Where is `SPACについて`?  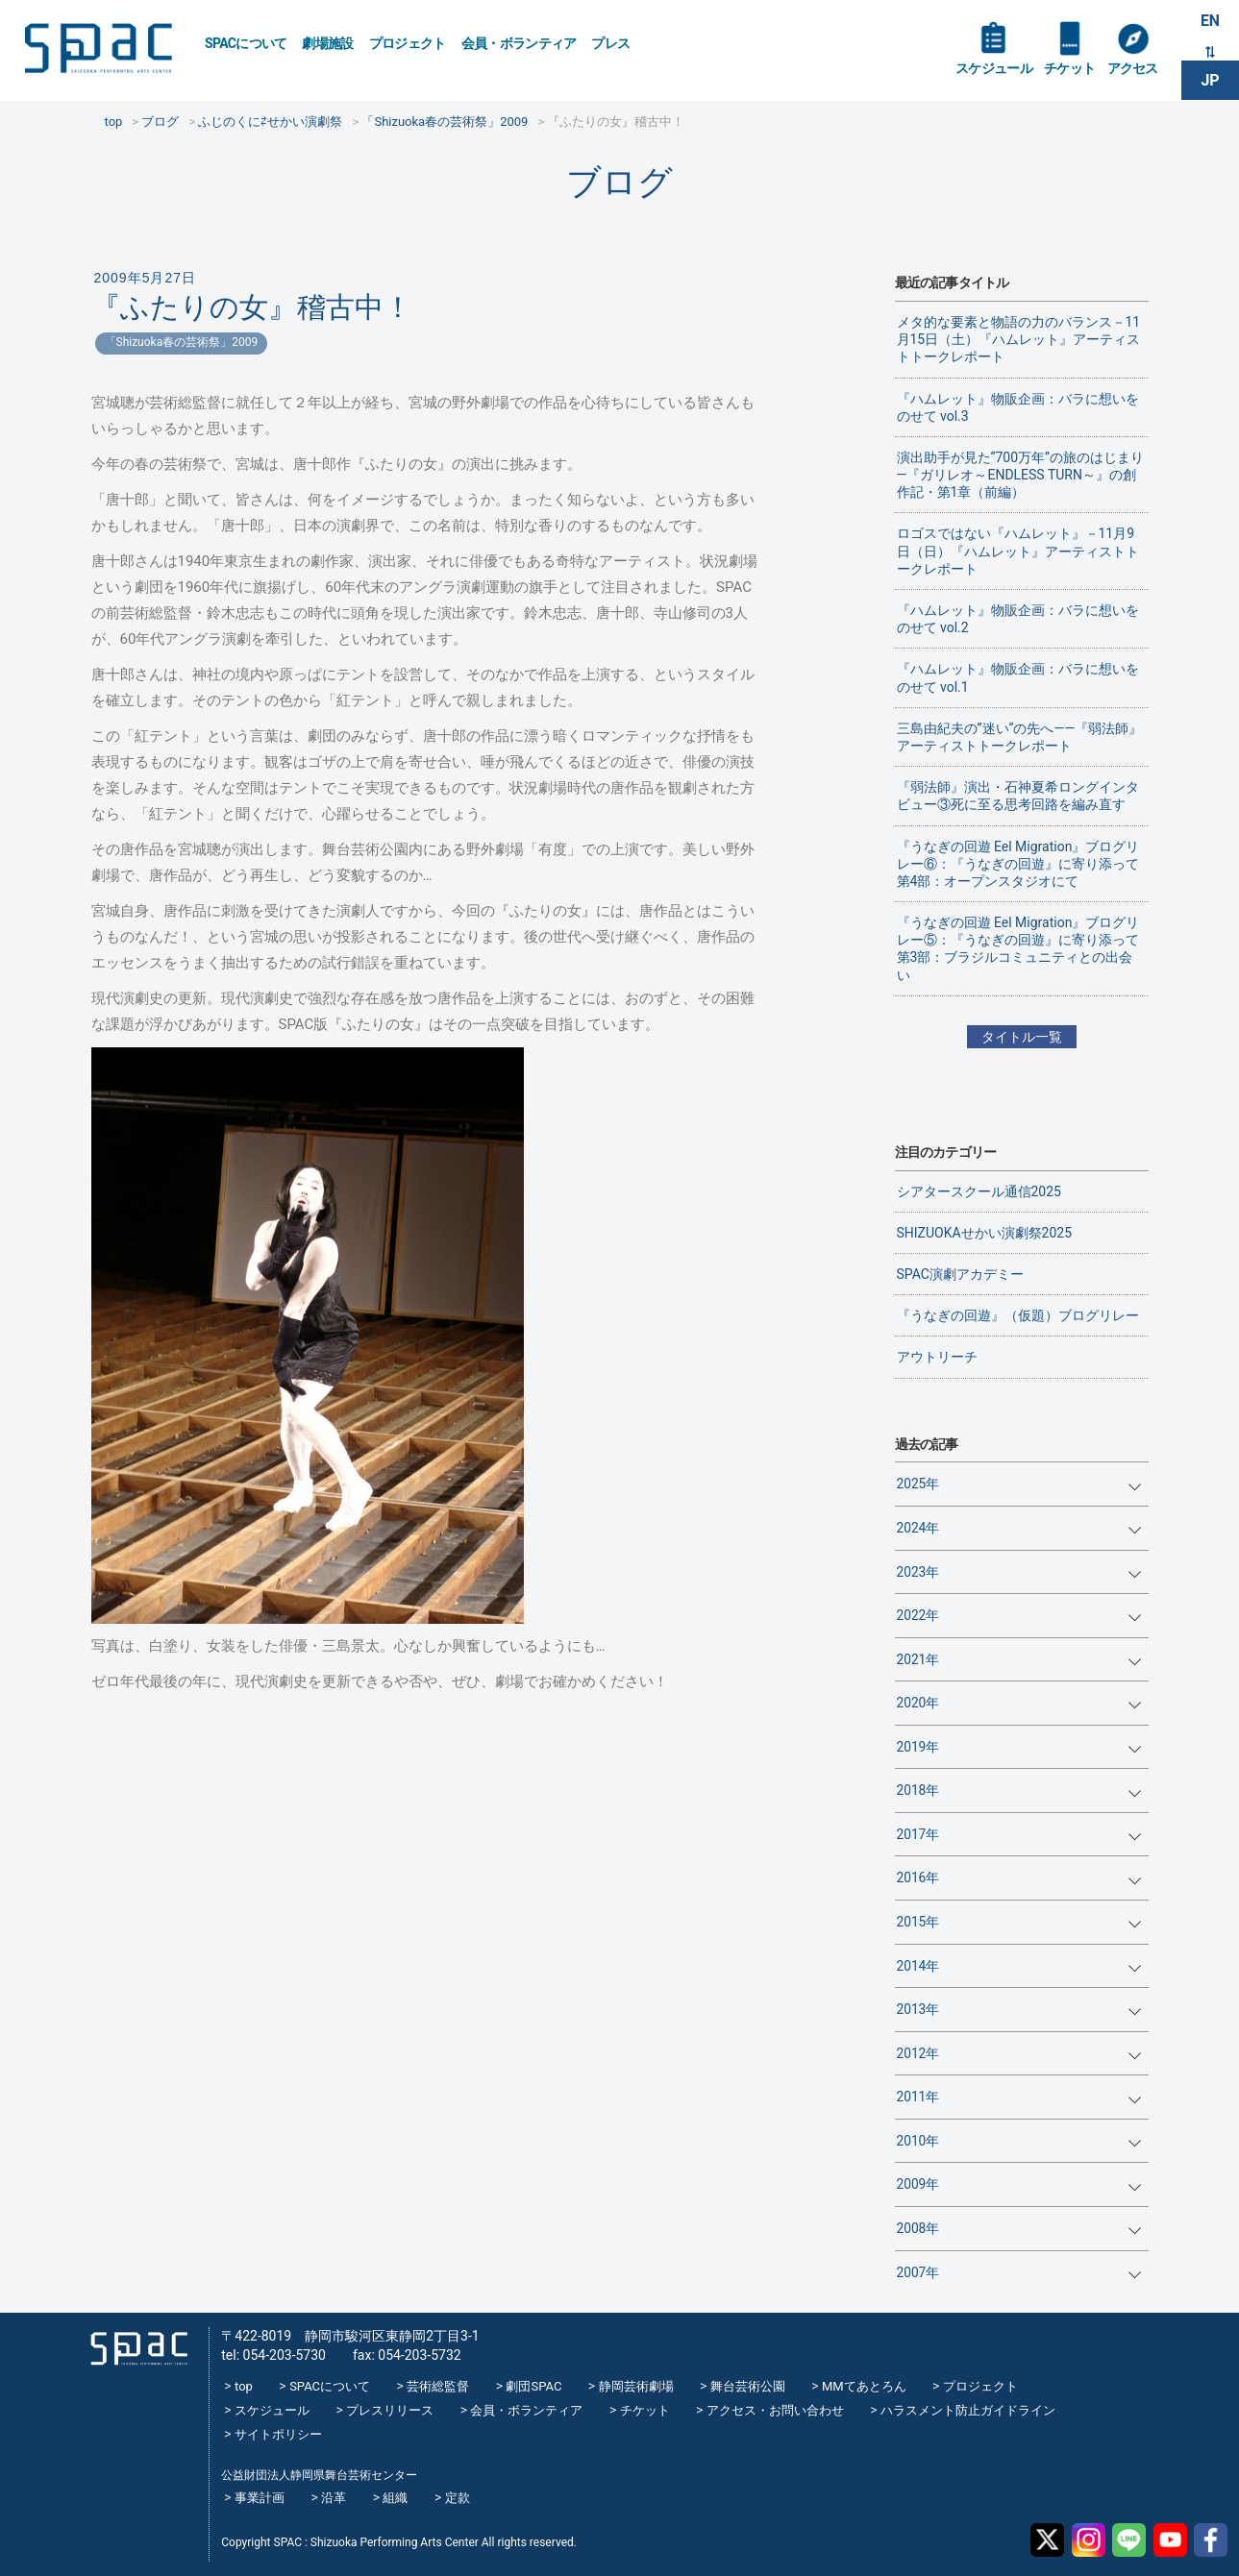
SPACについて is located at coordinates (245, 43).